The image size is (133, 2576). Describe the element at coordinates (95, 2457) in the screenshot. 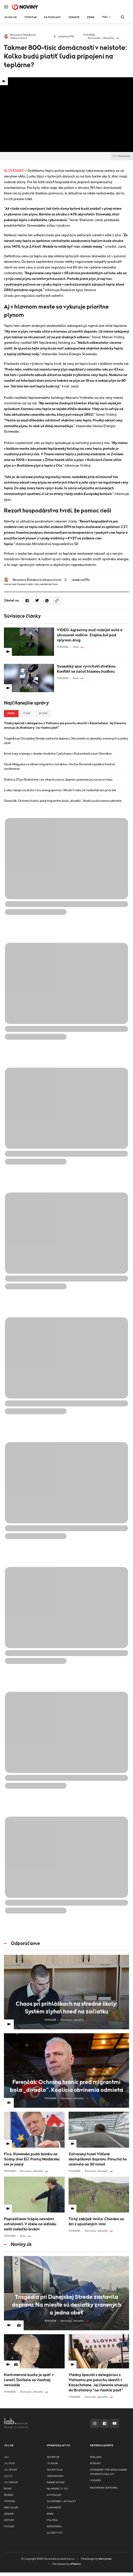

I see `Reklama` at that location.